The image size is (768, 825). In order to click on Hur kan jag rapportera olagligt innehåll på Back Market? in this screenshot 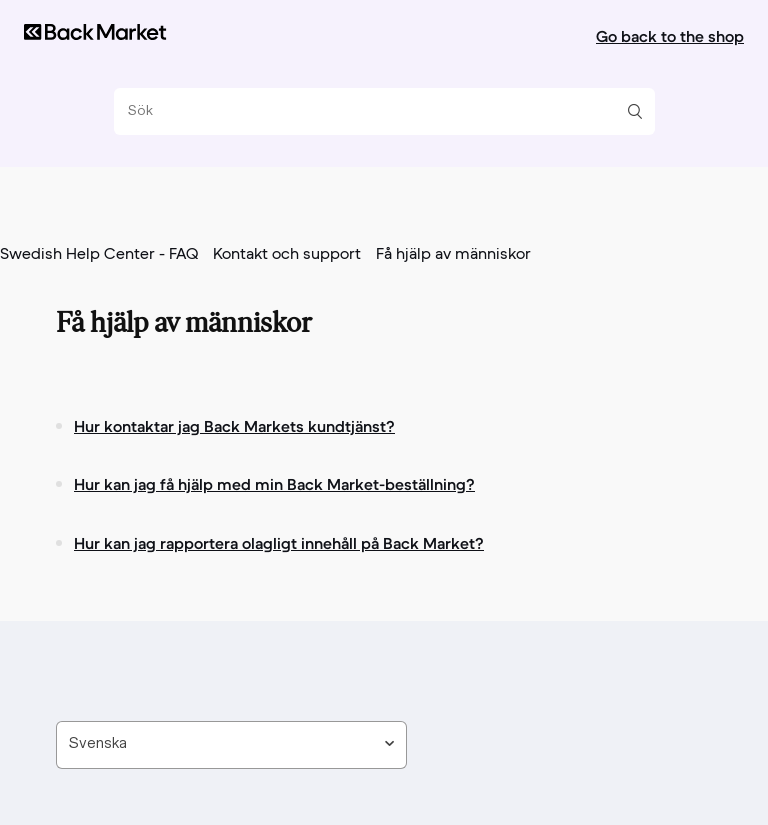, I will do `click(279, 543)`.